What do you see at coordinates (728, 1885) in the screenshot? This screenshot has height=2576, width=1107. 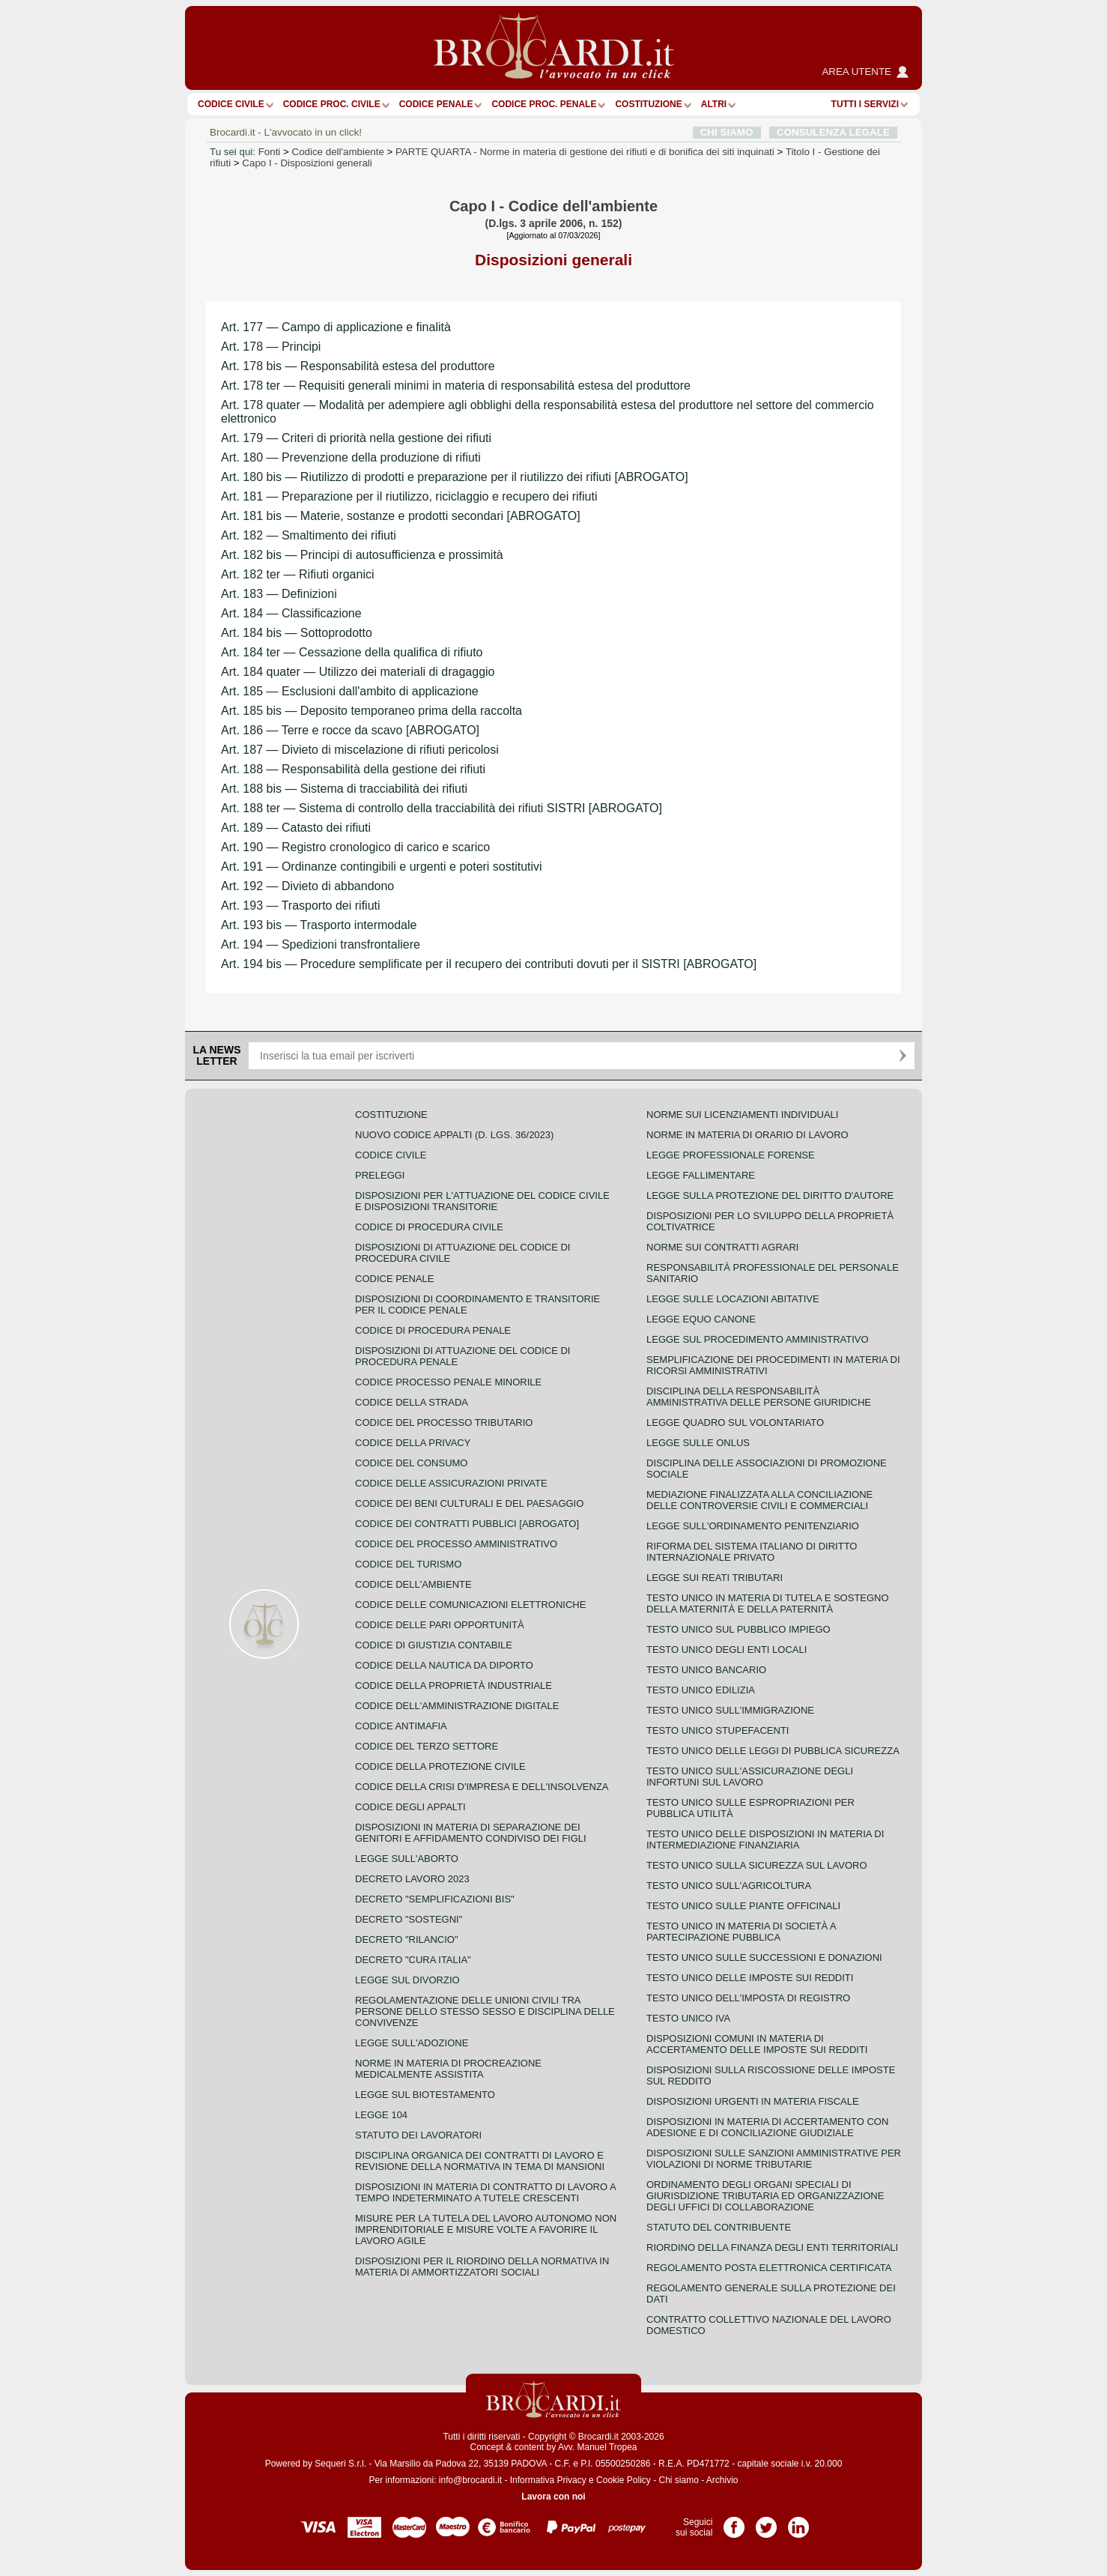 I see `Testo unico sull'agricoltura` at bounding box center [728, 1885].